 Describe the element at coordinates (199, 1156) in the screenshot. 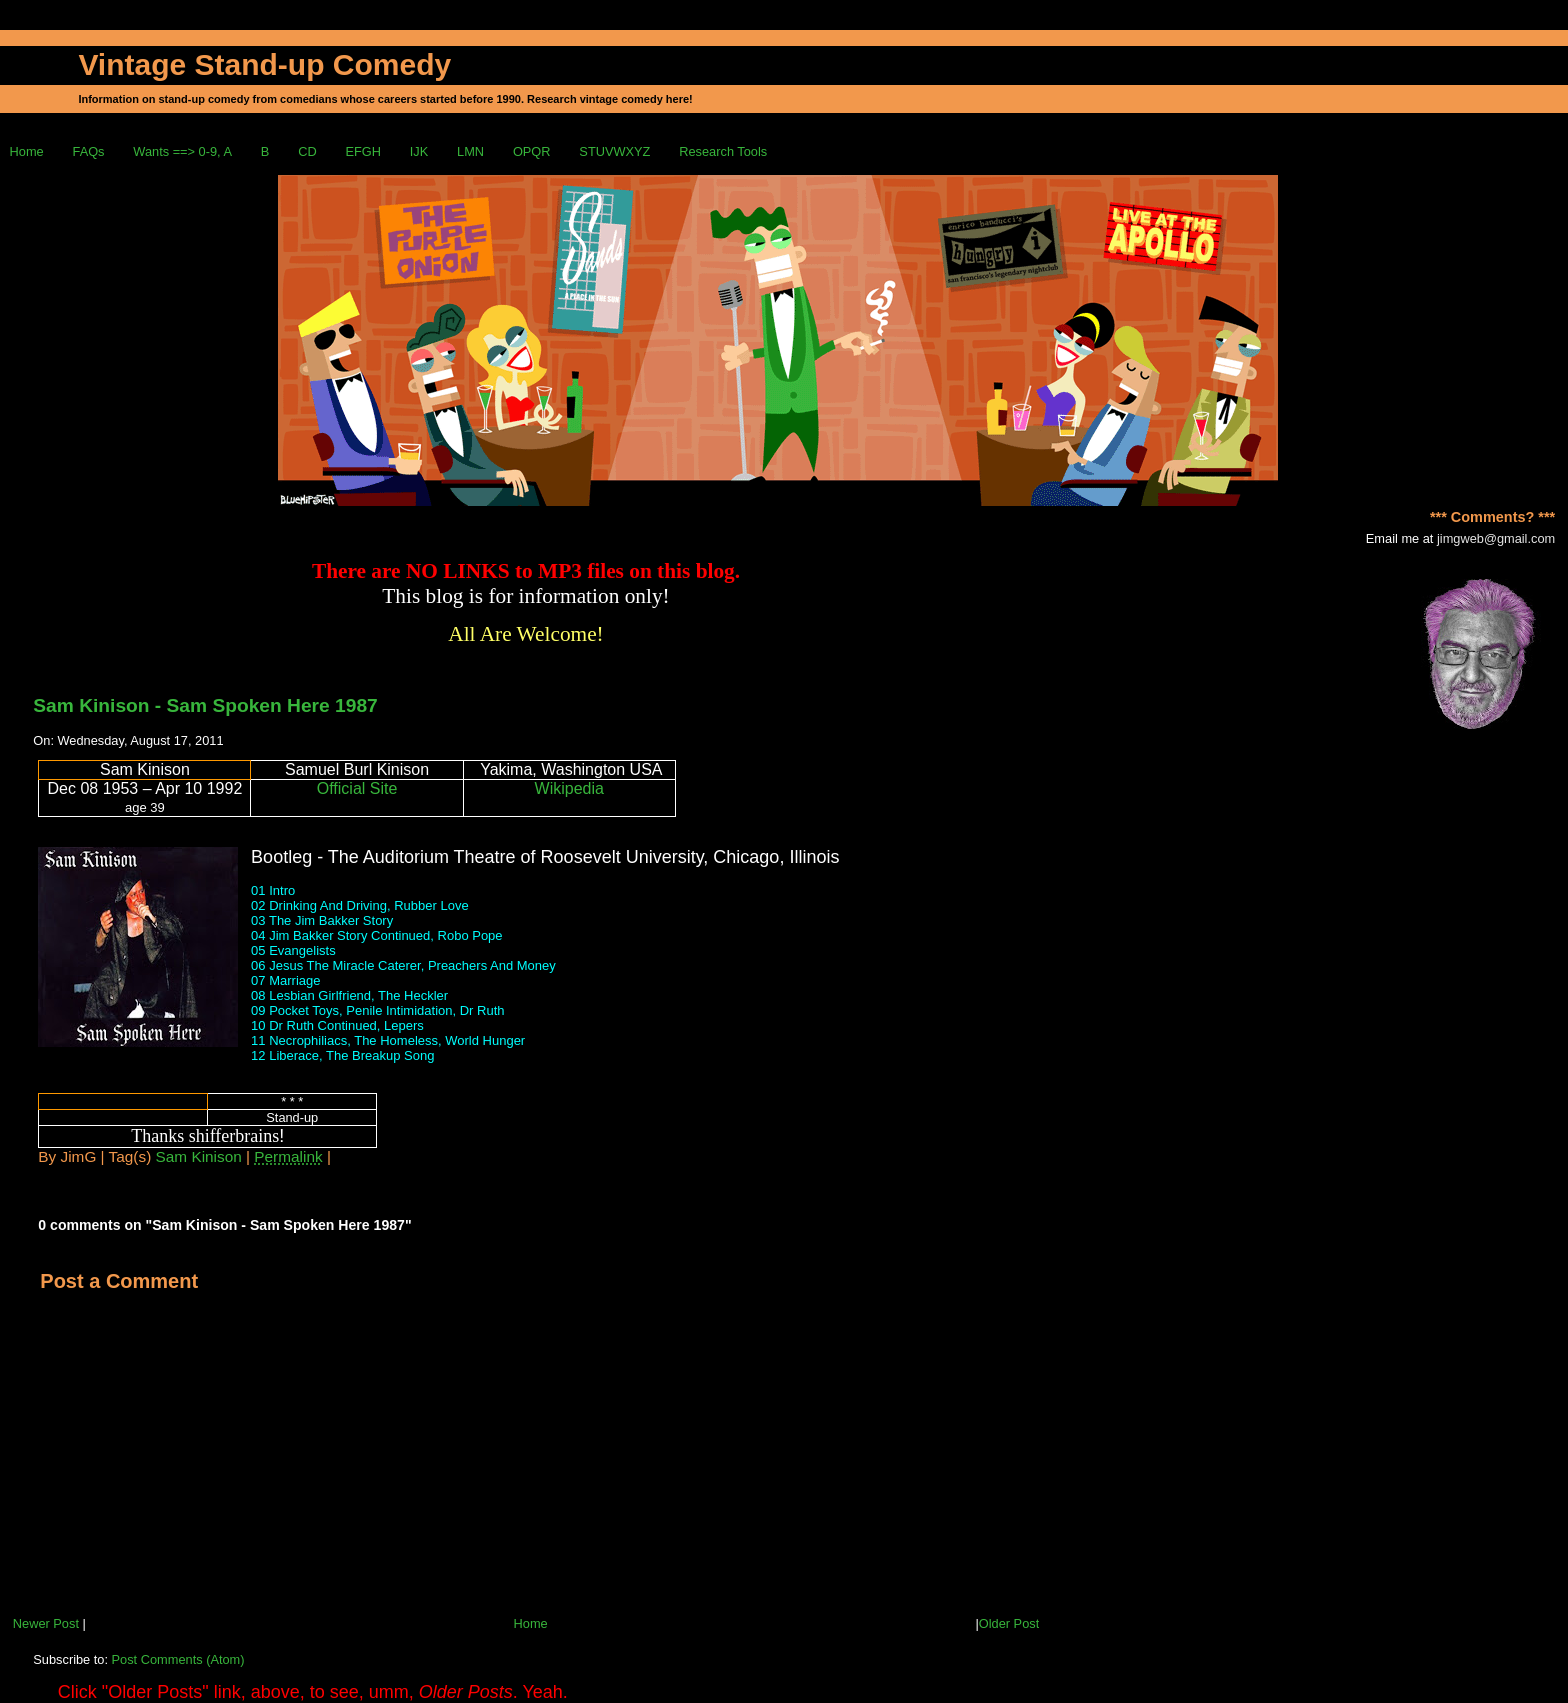

I see `Sam Kinison` at that location.